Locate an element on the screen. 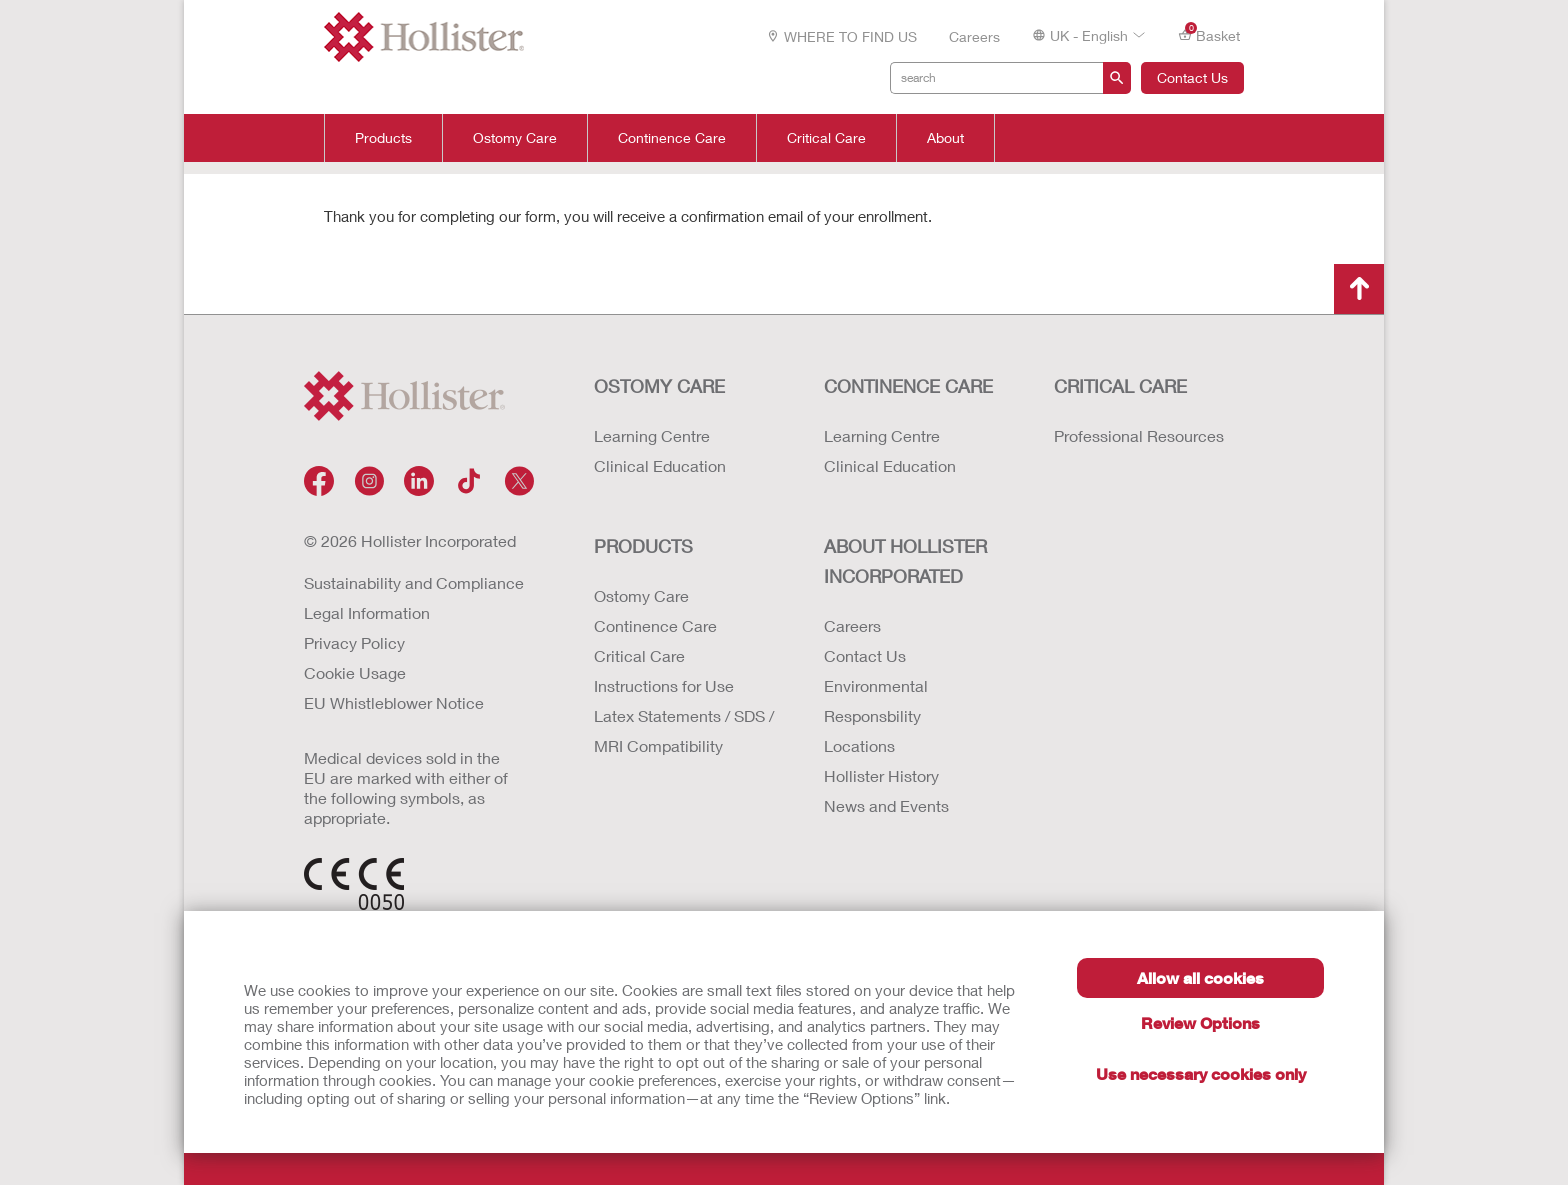  WHERE TO FIND US is located at coordinates (841, 36).